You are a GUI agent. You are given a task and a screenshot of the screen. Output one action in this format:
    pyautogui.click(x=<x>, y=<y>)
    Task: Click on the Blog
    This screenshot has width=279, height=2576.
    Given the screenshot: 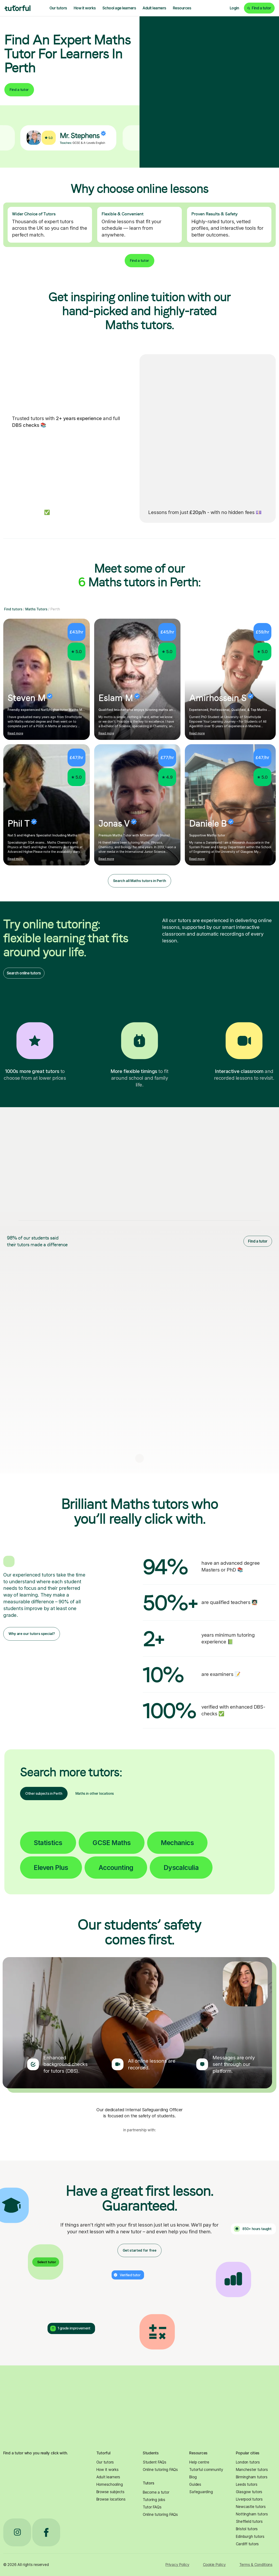 What is the action you would take?
    pyautogui.click(x=193, y=2477)
    